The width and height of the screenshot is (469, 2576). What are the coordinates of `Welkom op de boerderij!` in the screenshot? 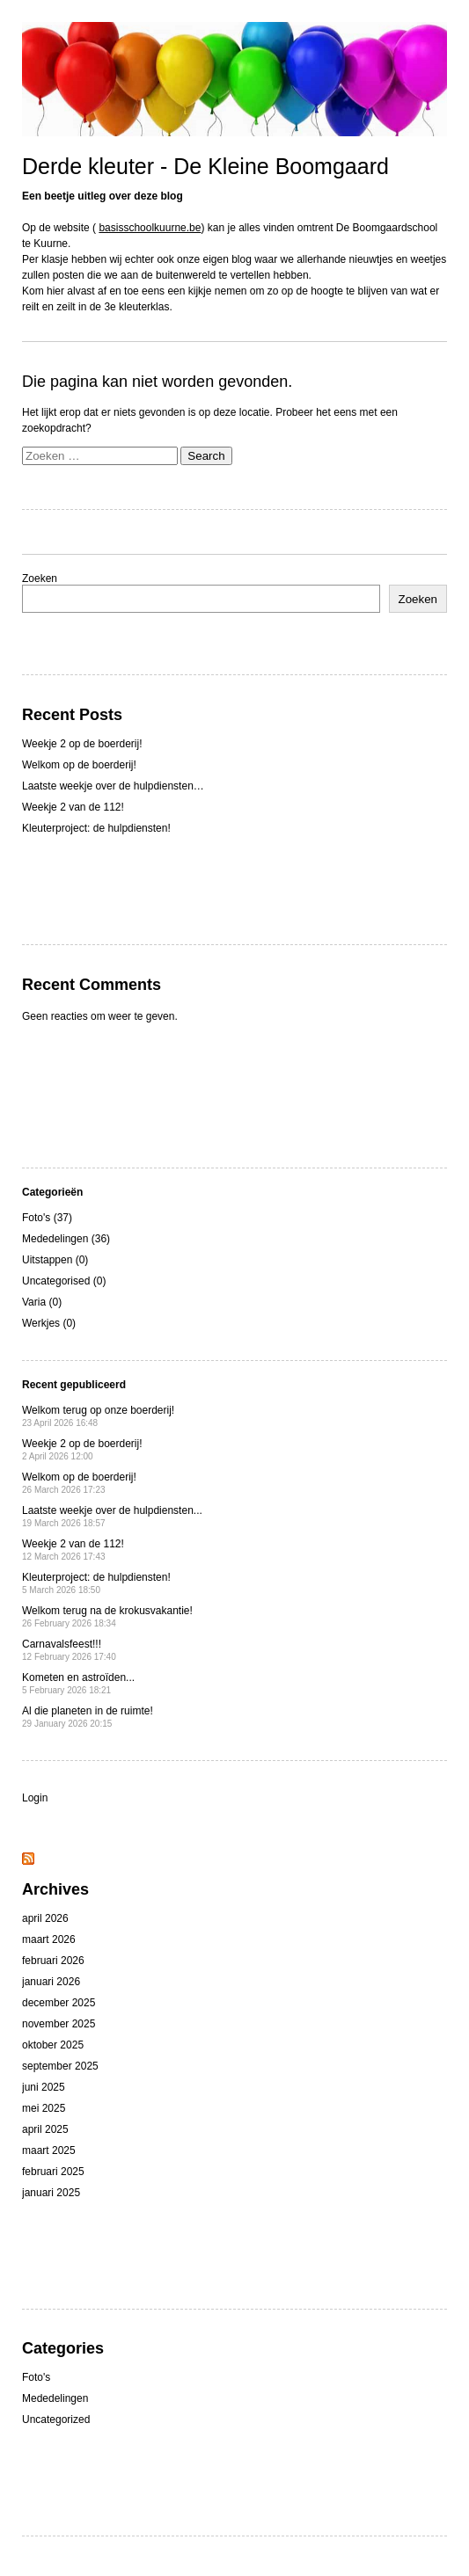 It's located at (79, 765).